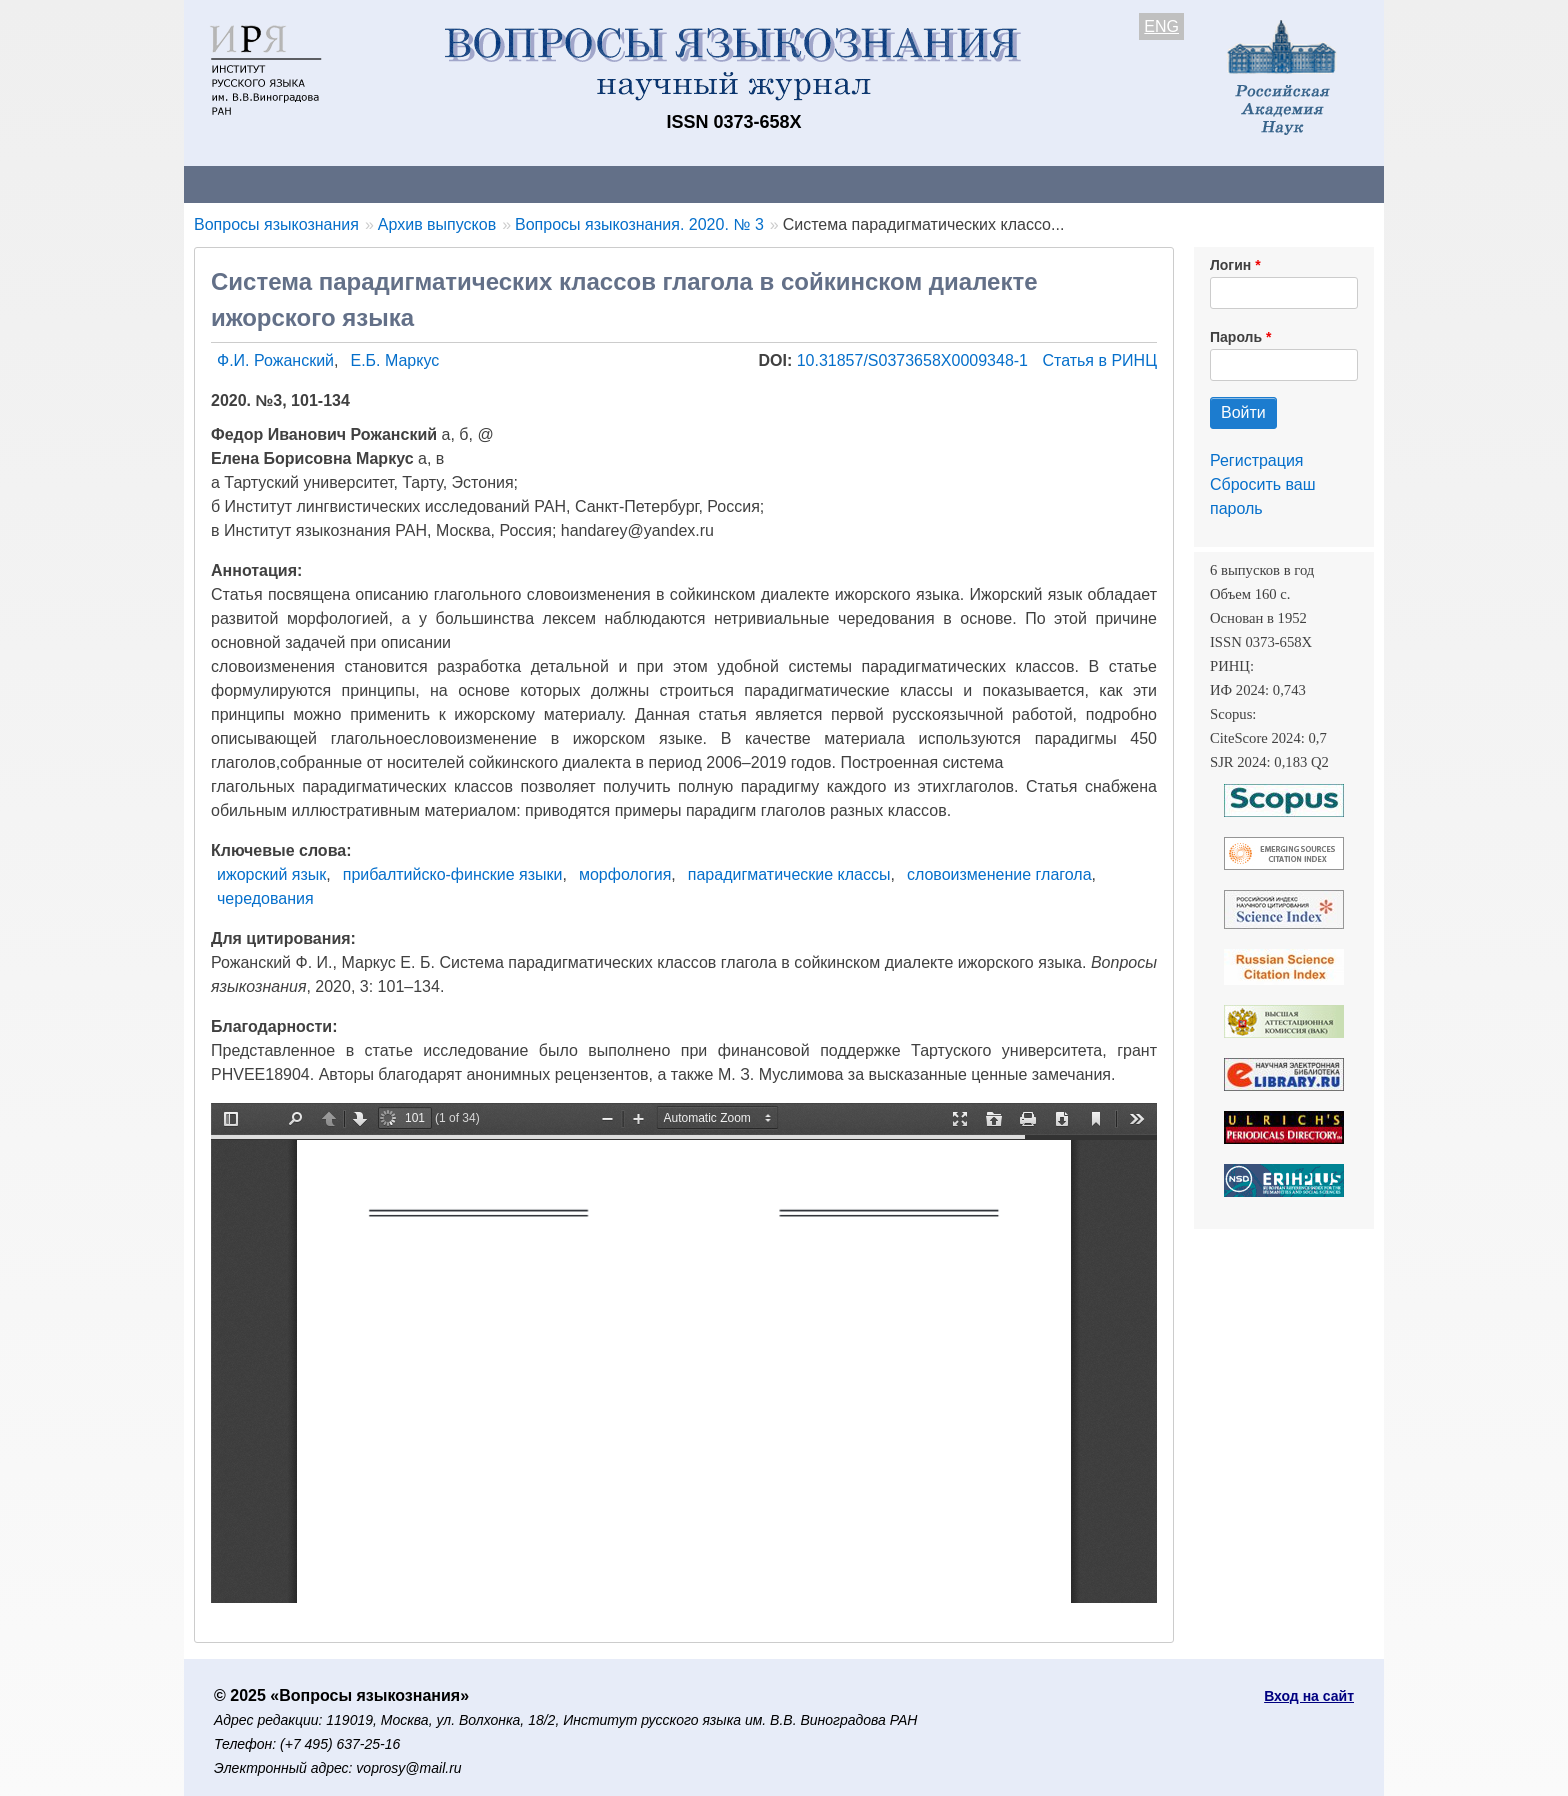 This screenshot has height=1796, width=1568. What do you see at coordinates (453, 874) in the screenshot?
I see `прибалтийско-финские языки` at bounding box center [453, 874].